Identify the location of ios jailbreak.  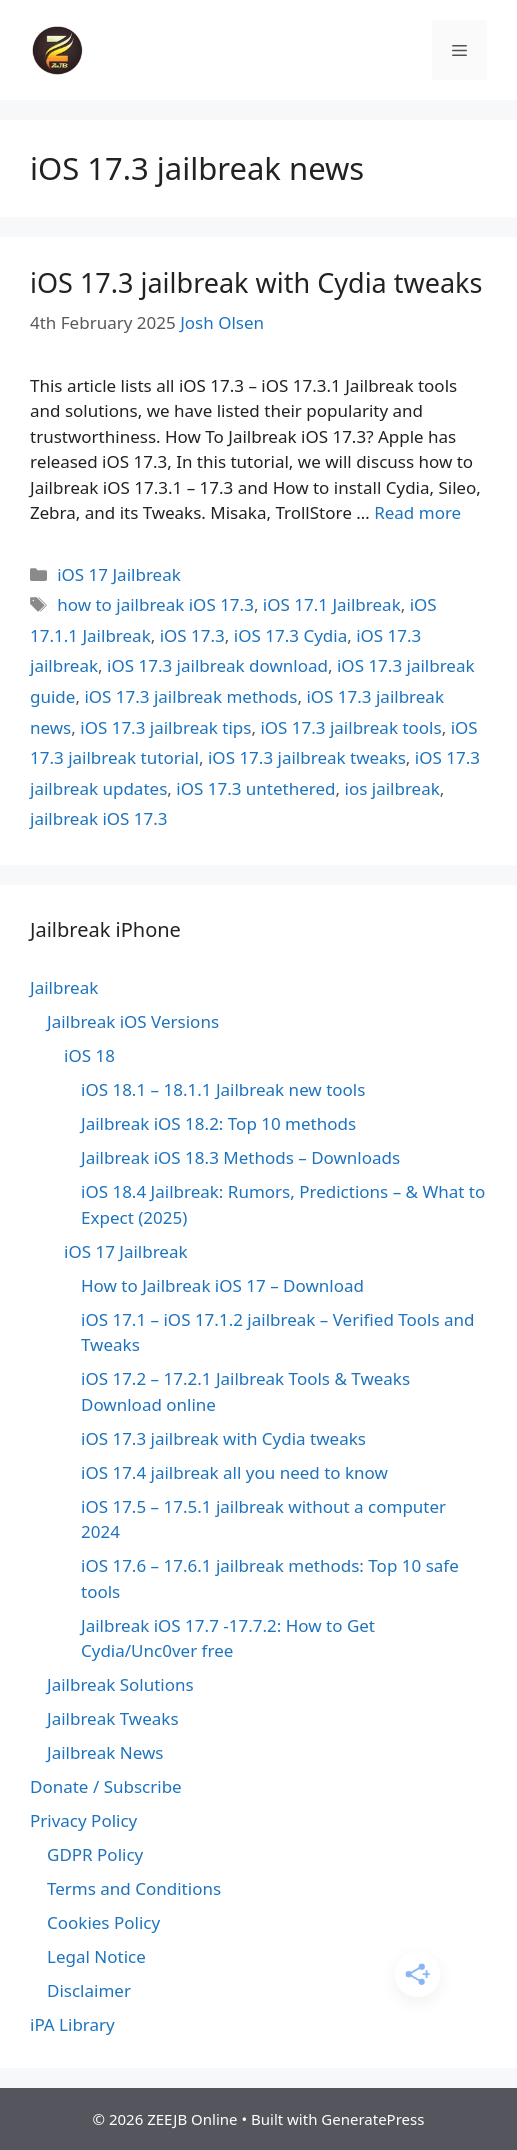
(392, 788).